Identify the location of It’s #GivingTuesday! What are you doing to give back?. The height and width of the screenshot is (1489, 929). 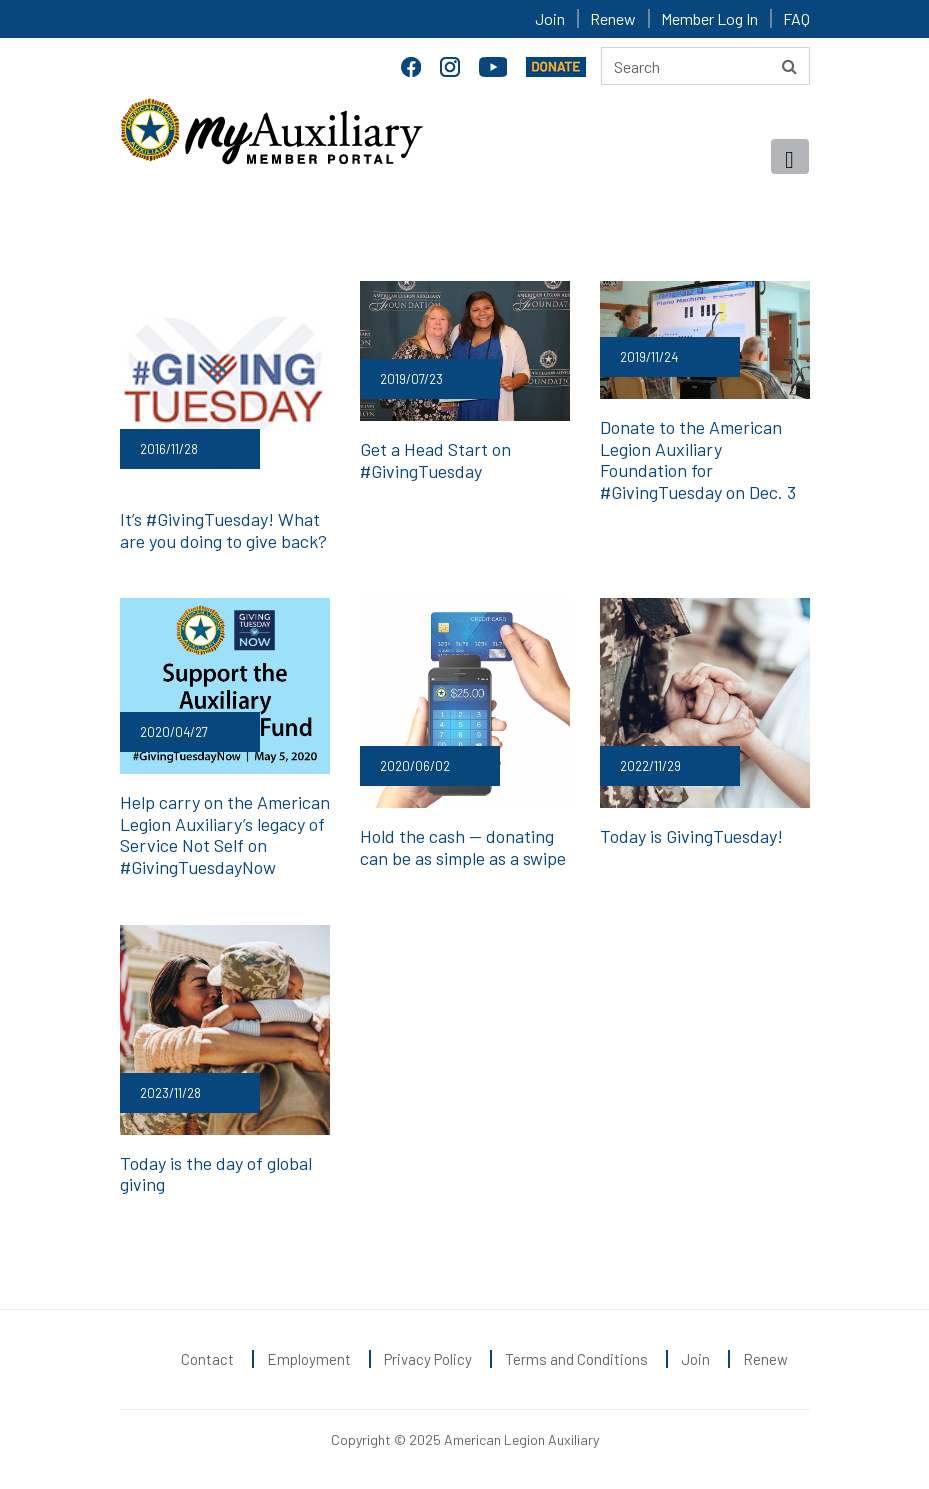
(223, 530).